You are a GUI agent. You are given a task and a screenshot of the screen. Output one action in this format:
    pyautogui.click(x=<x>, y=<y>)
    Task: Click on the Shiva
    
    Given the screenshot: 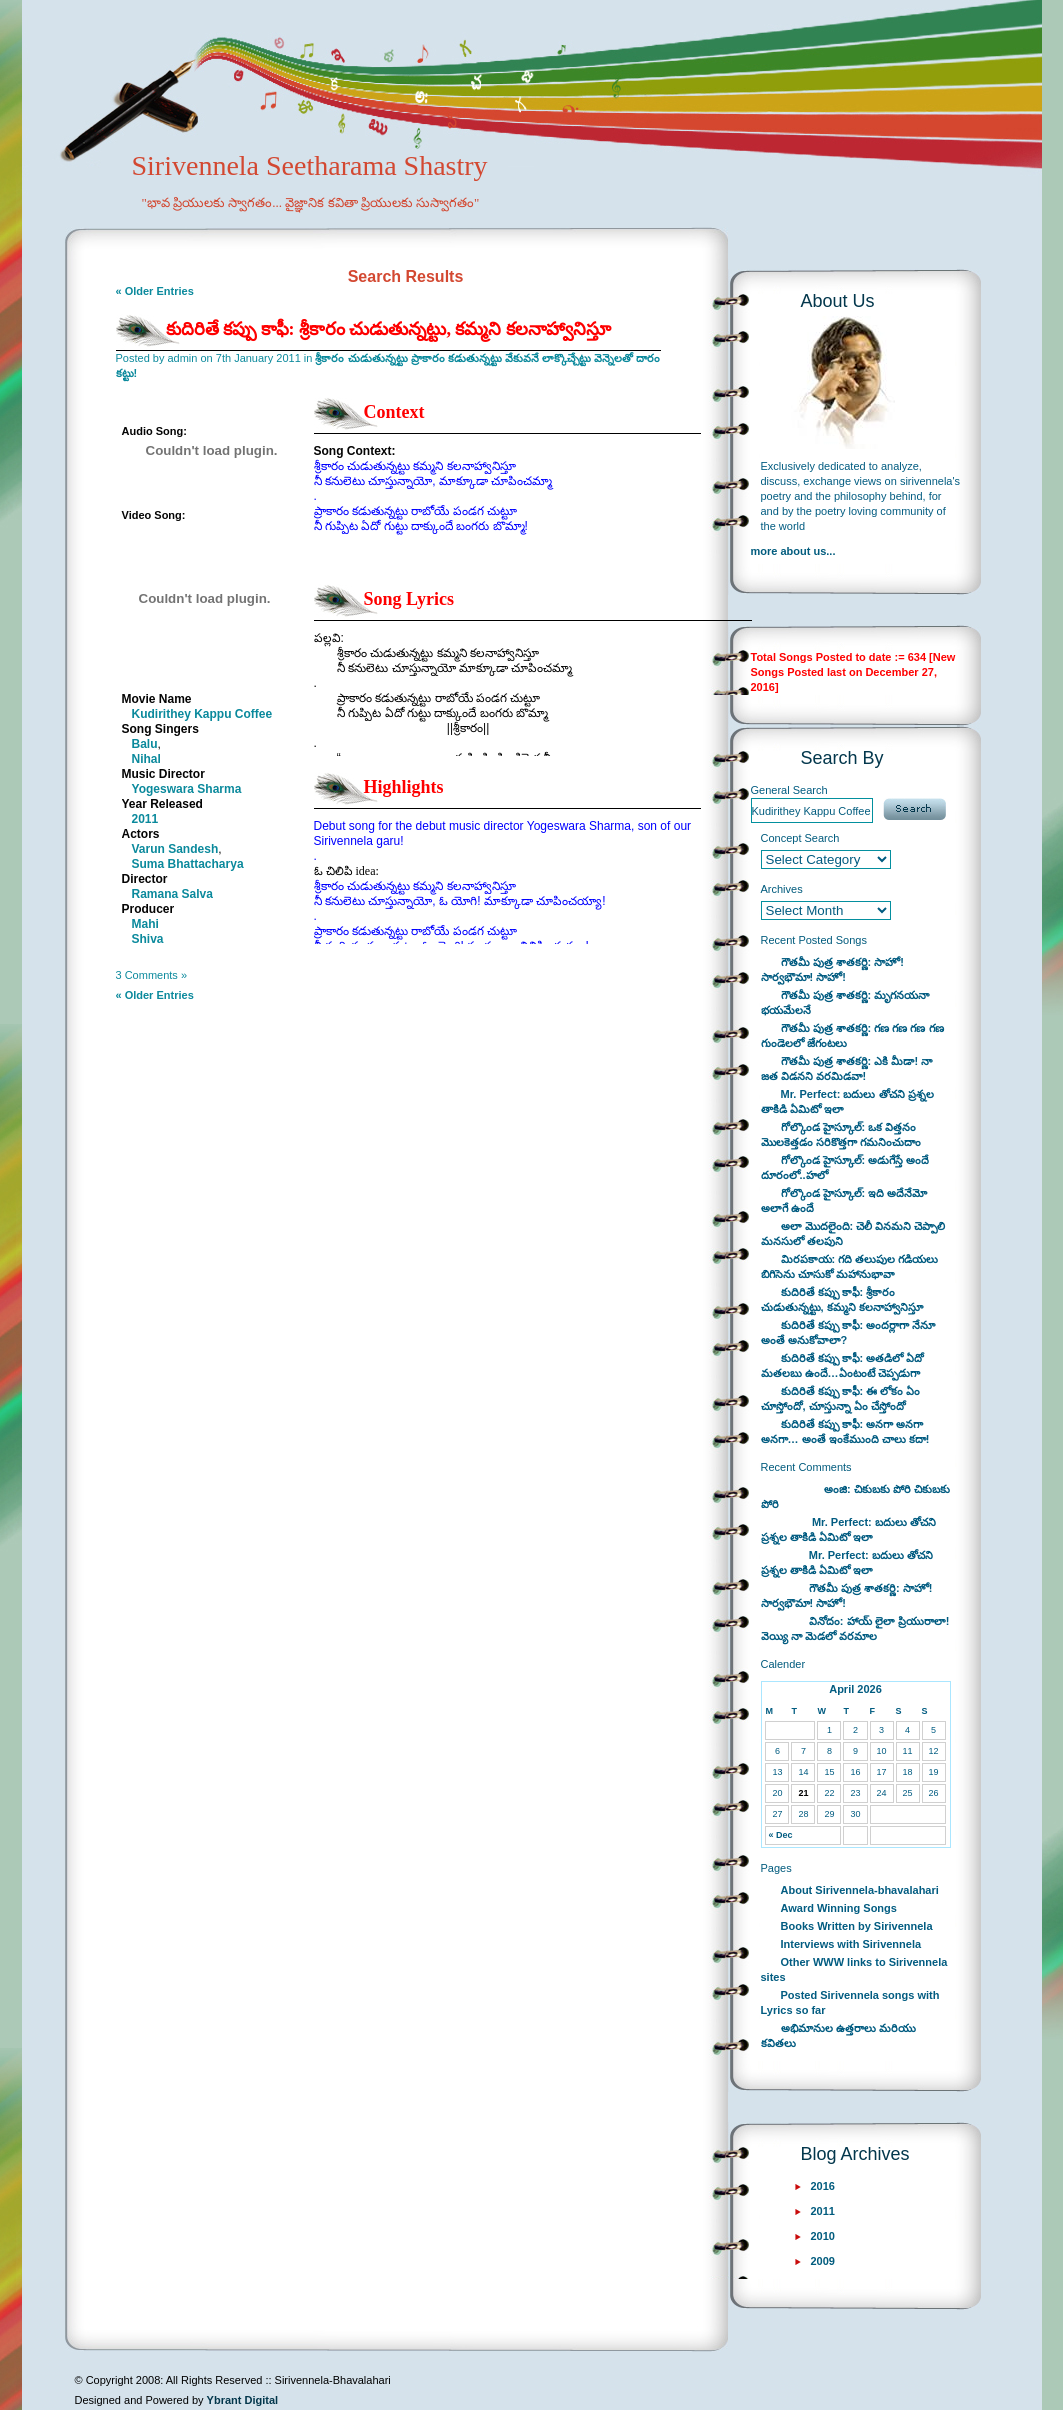 What is the action you would take?
    pyautogui.click(x=148, y=939)
    